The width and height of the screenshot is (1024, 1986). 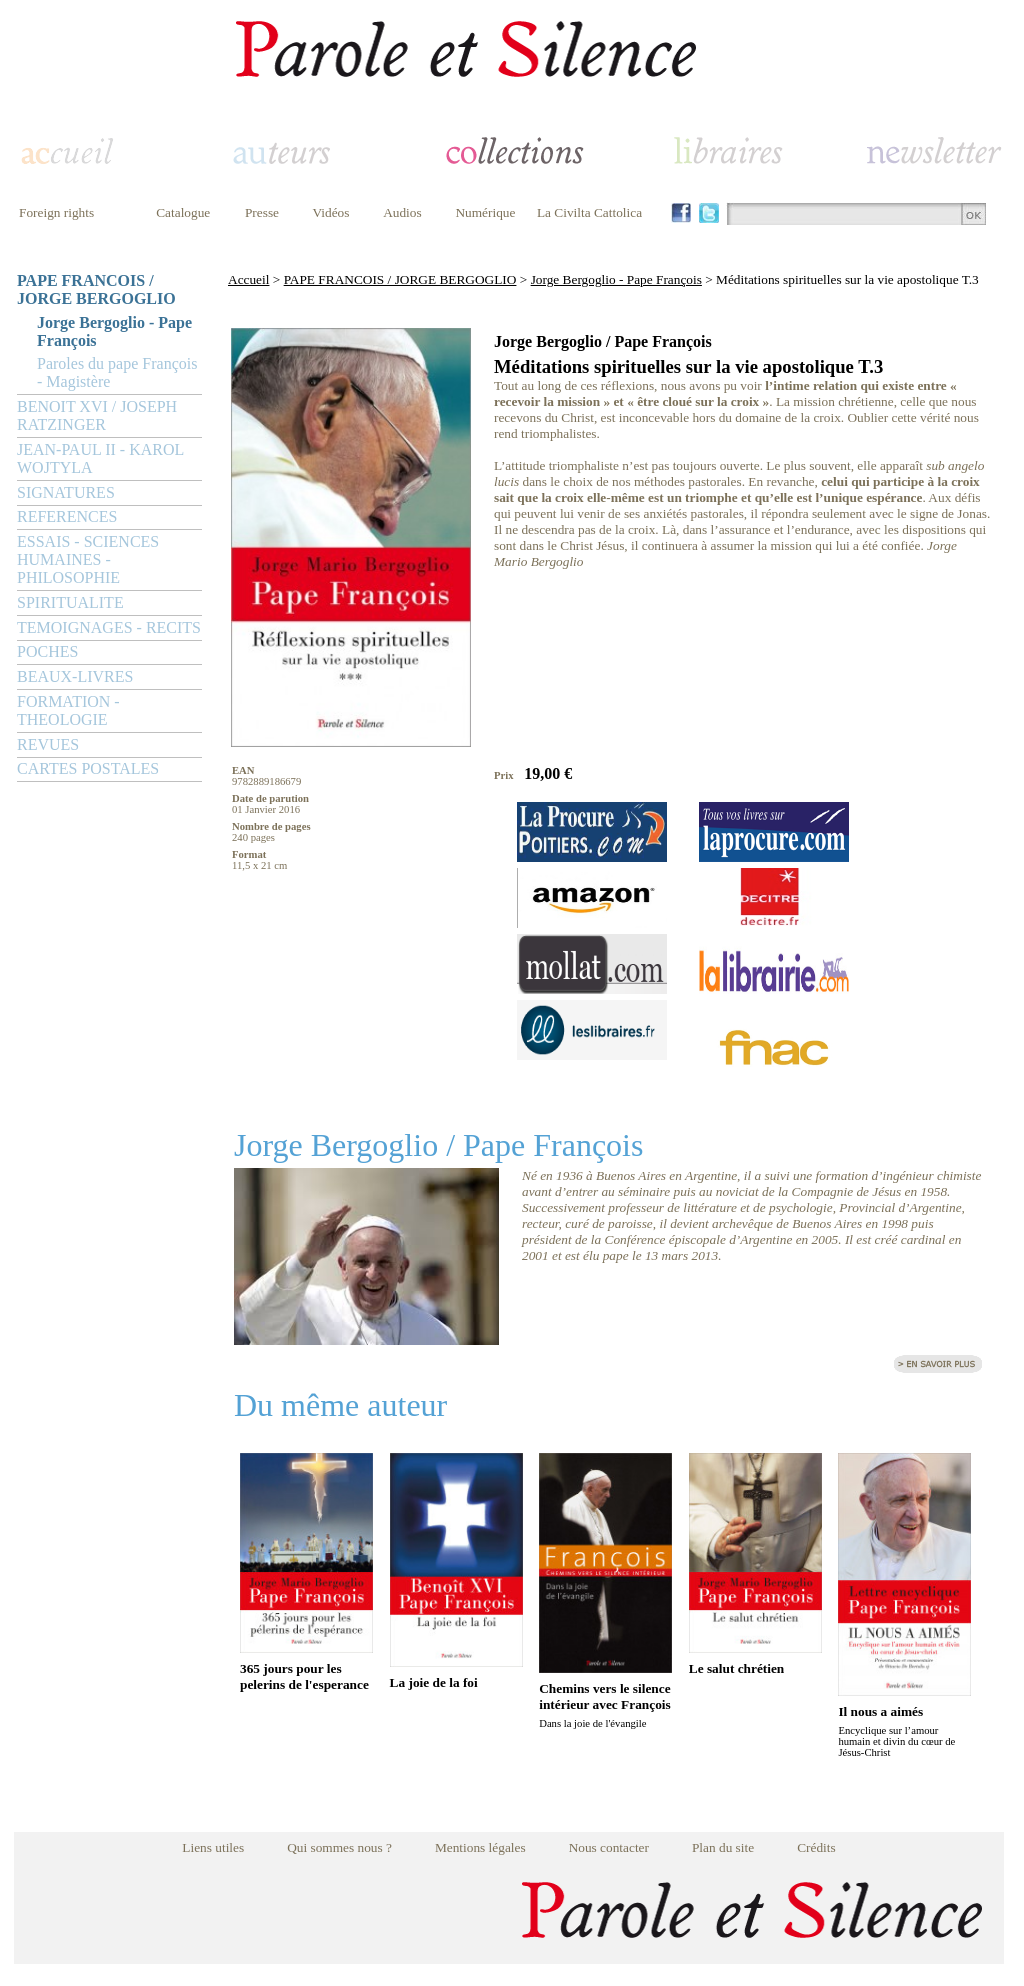 What do you see at coordinates (68, 710) in the screenshot?
I see `FORMATION - THEOLOGIE` at bounding box center [68, 710].